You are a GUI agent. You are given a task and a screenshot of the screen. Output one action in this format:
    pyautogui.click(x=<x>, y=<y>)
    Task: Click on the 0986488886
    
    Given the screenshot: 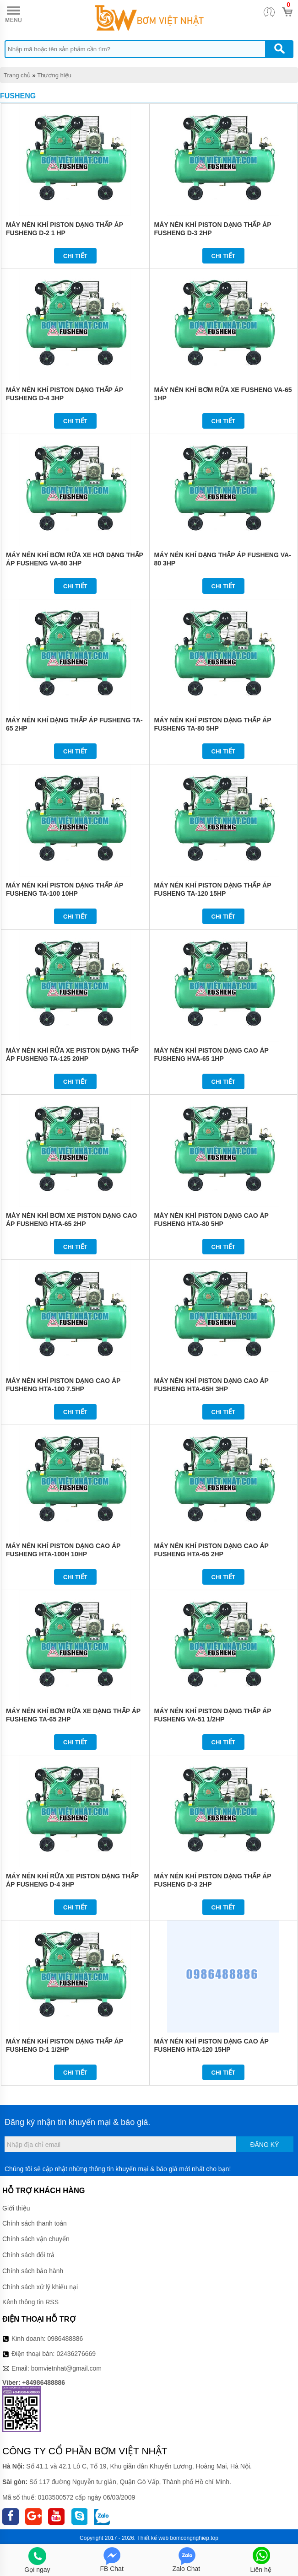 What is the action you would take?
    pyautogui.click(x=65, y=2338)
    